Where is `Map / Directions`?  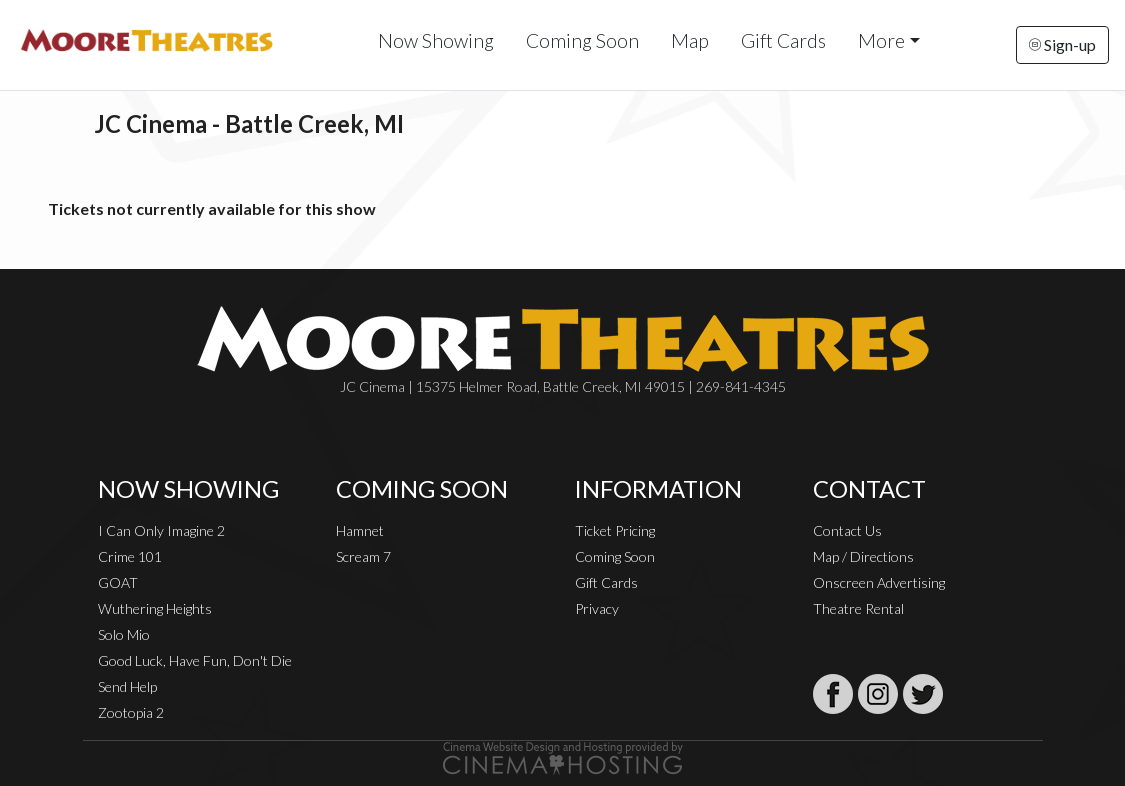 Map / Directions is located at coordinates (863, 556).